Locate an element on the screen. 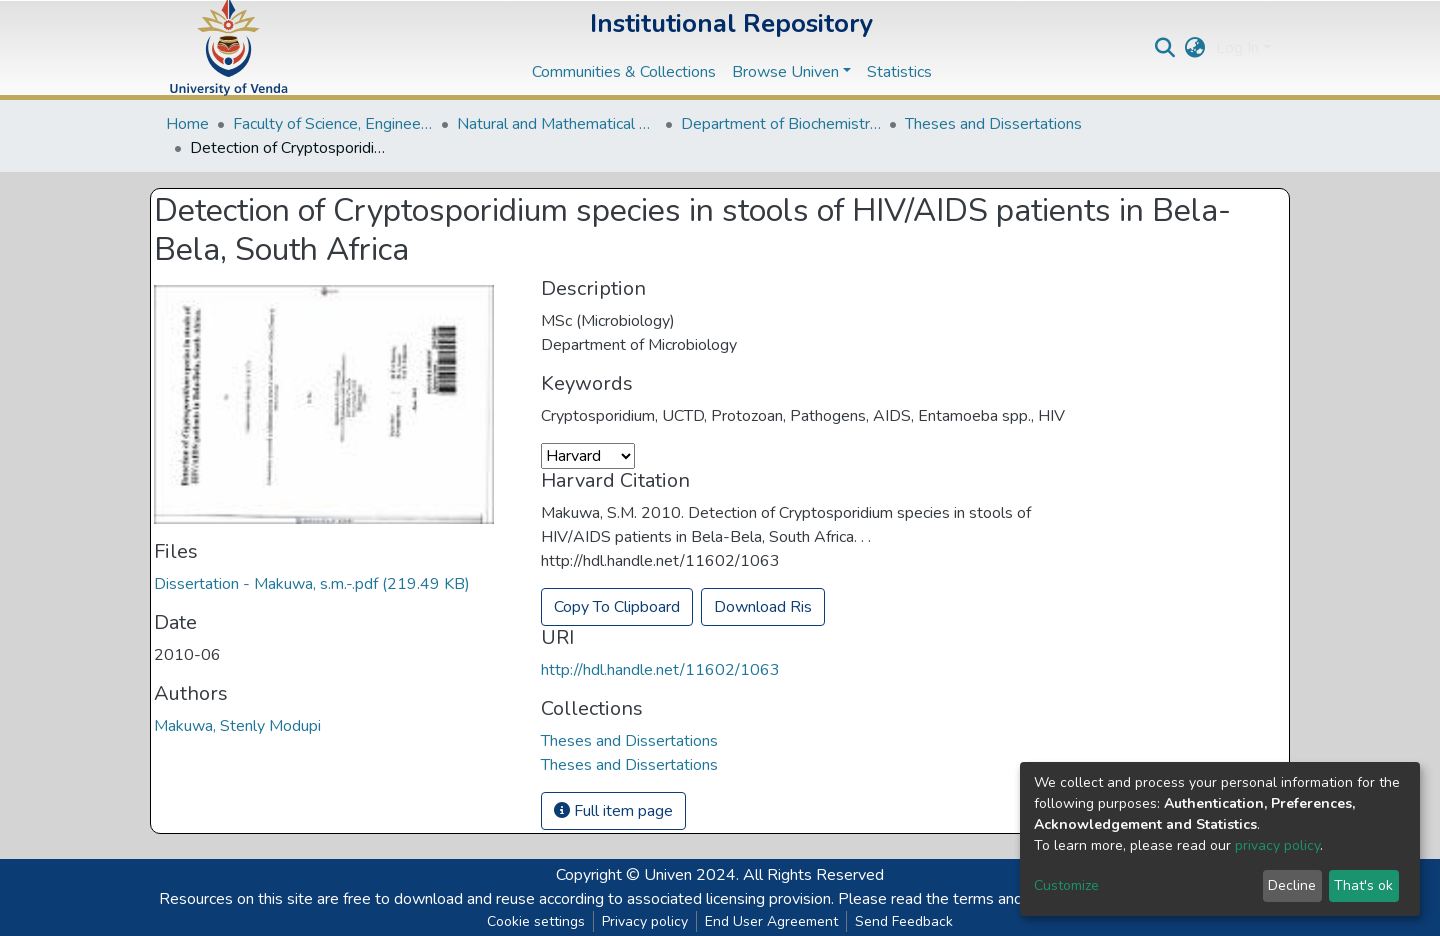 This screenshot has width=1440, height=936. Natural and Mathematical Sciences Departments is located at coordinates (557, 124).